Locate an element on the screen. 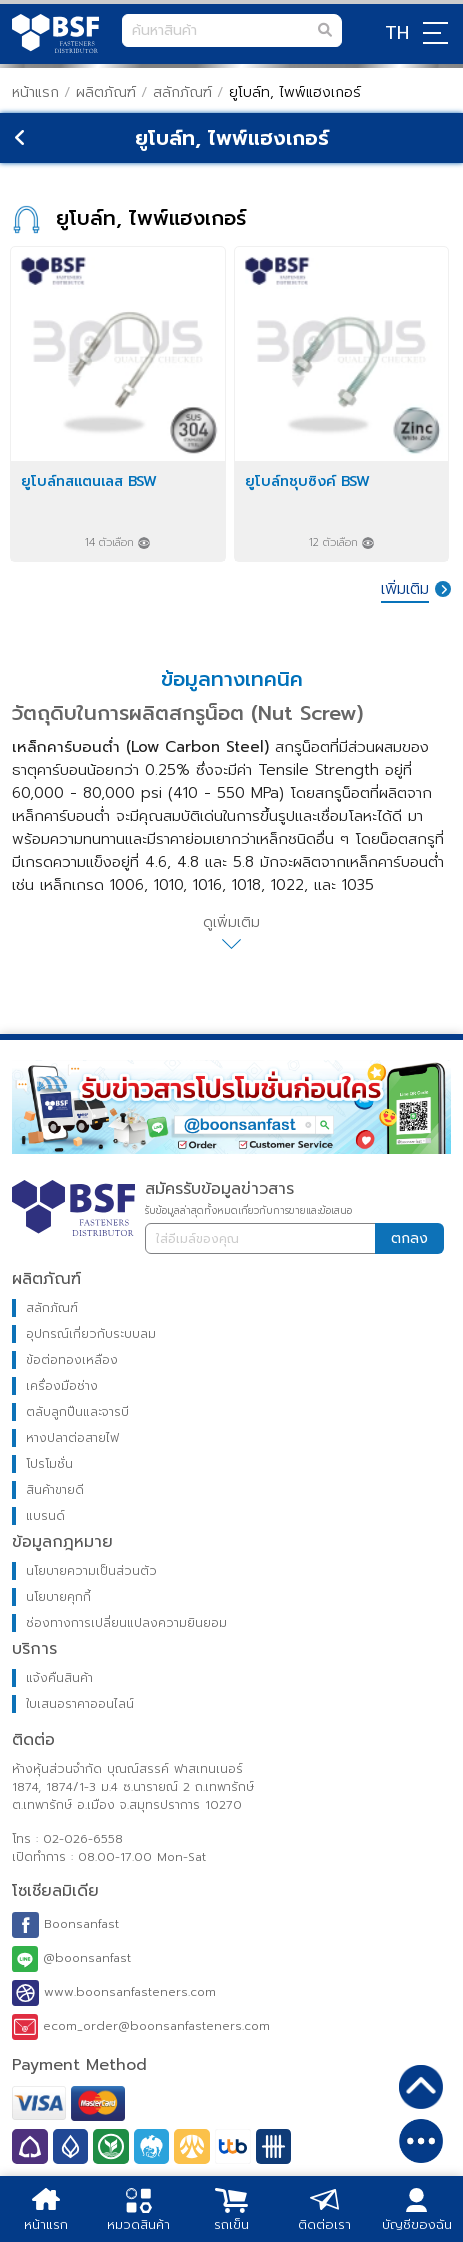 Image resolution: width=463 pixels, height=2242 pixels. Boonsanfast is located at coordinates (65, 1925).